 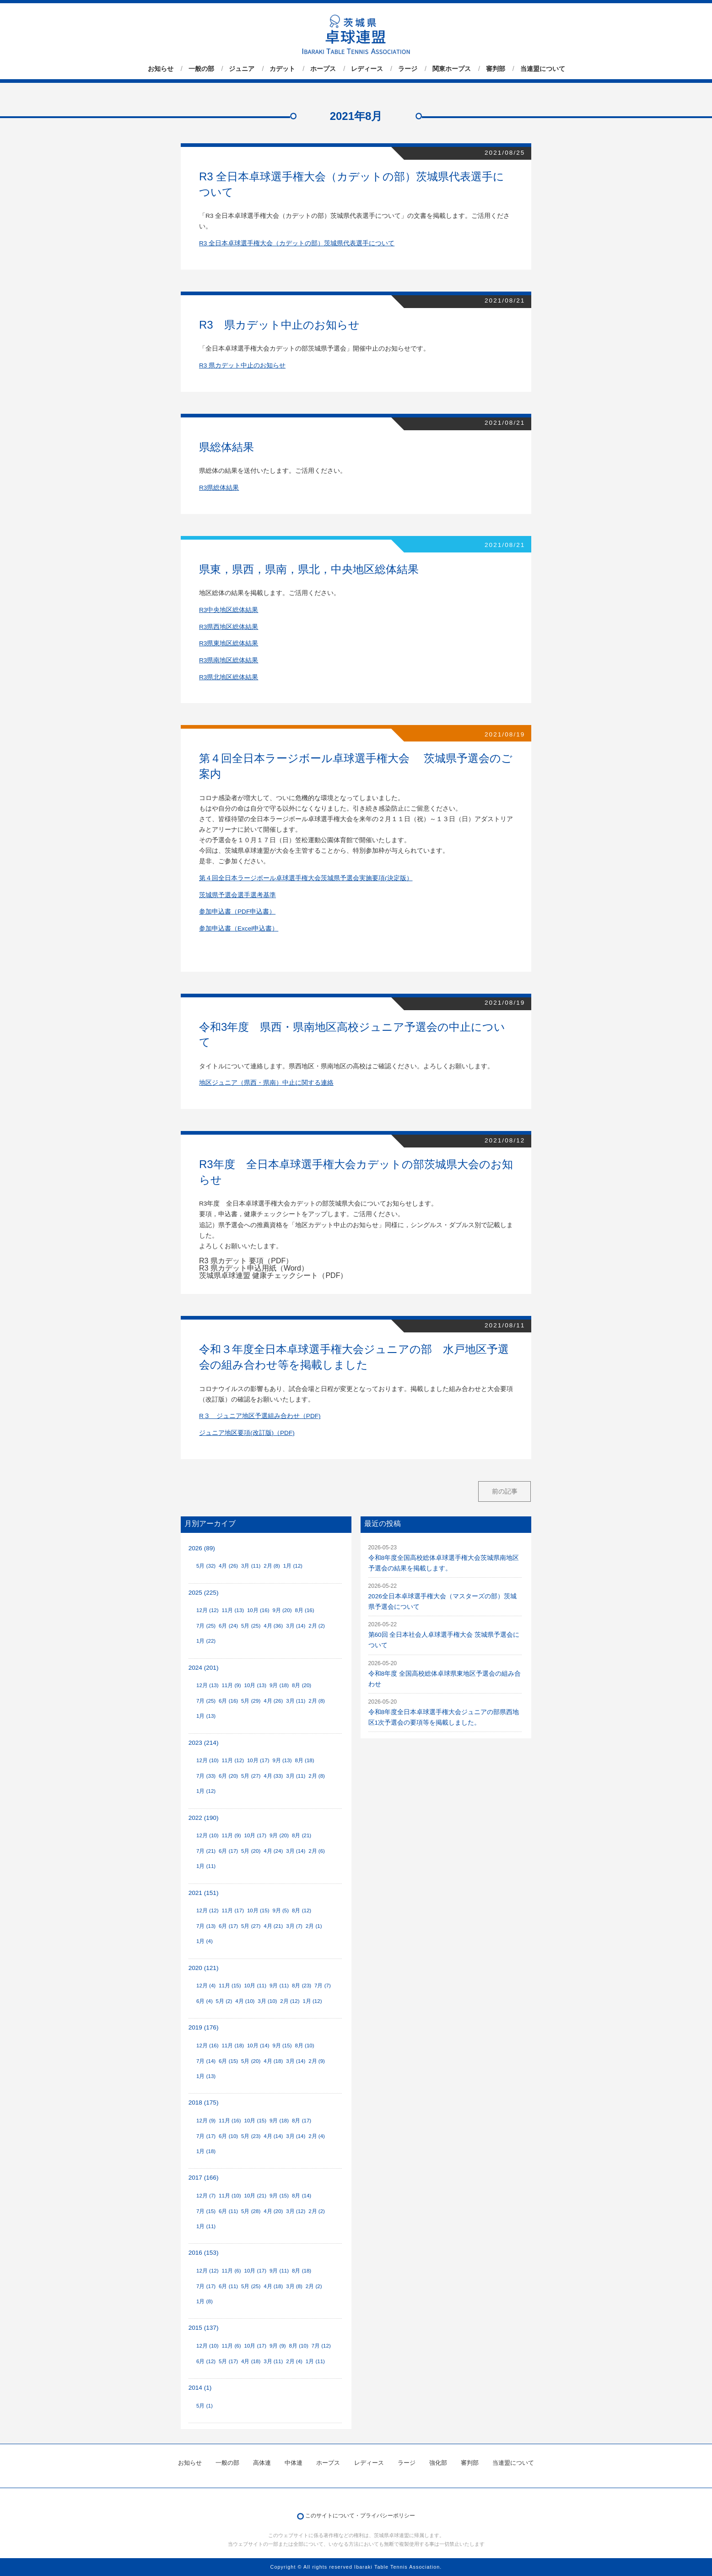 What do you see at coordinates (228, 677) in the screenshot?
I see `R3県北地区総体結果` at bounding box center [228, 677].